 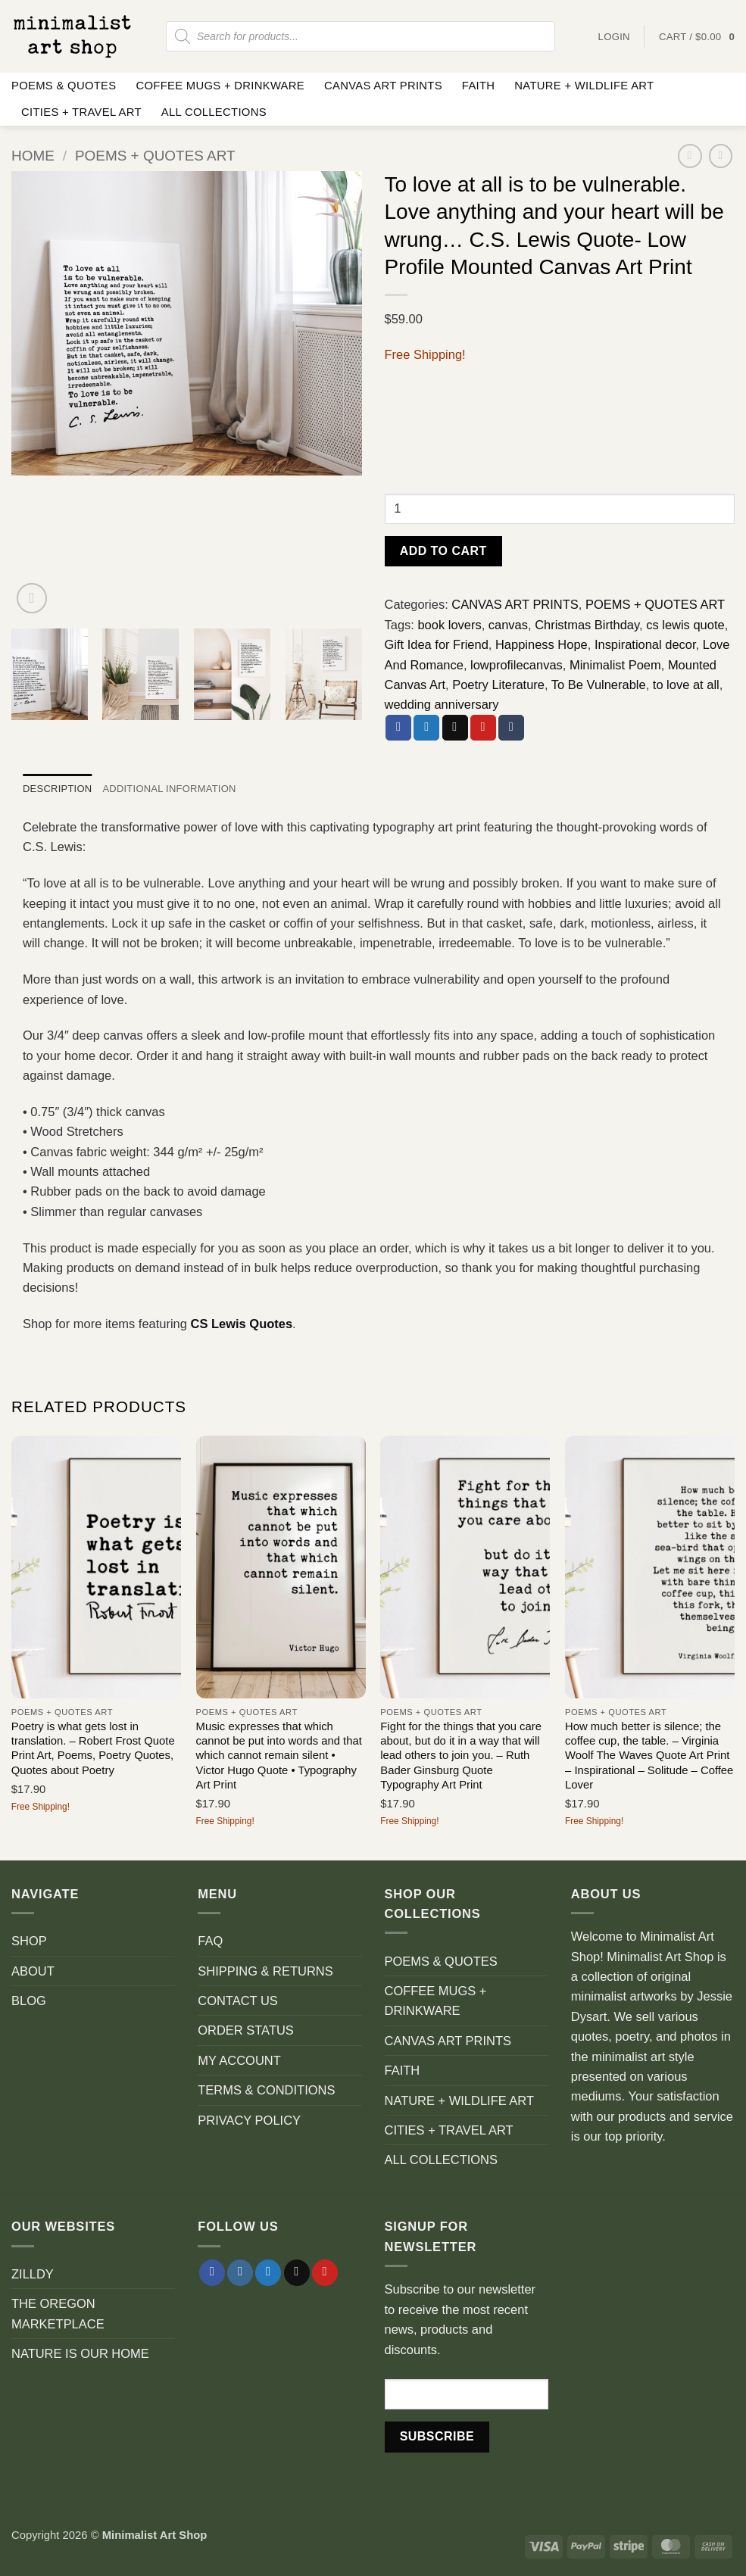 I want to click on canvas, so click(x=508, y=625).